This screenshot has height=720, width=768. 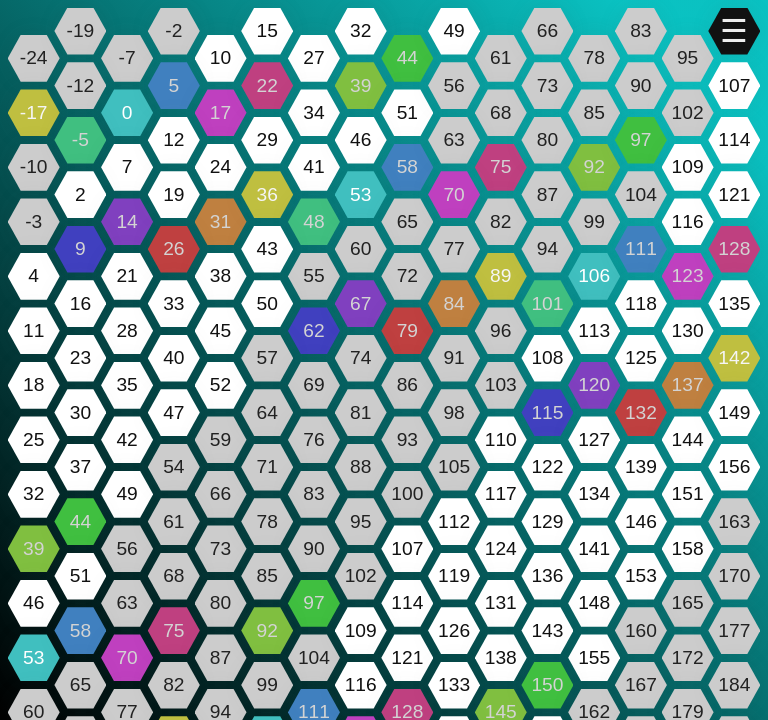 I want to click on 56, so click(x=453, y=85).